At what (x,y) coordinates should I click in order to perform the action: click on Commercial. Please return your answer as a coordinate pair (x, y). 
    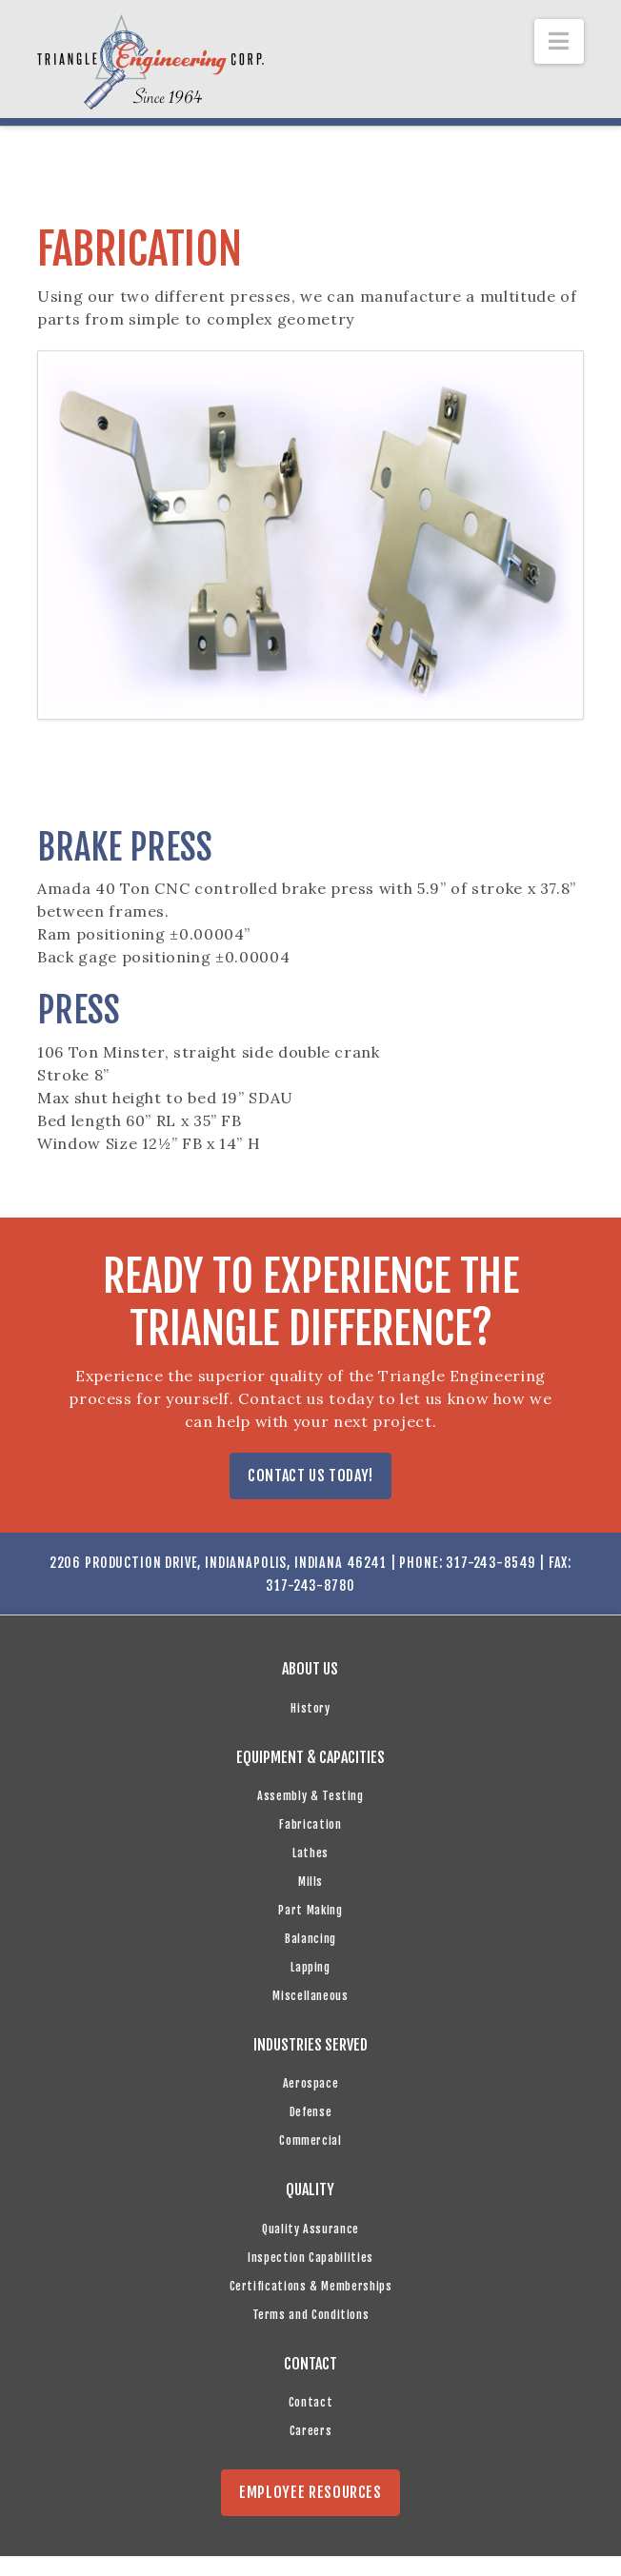
    Looking at the image, I should click on (310, 2140).